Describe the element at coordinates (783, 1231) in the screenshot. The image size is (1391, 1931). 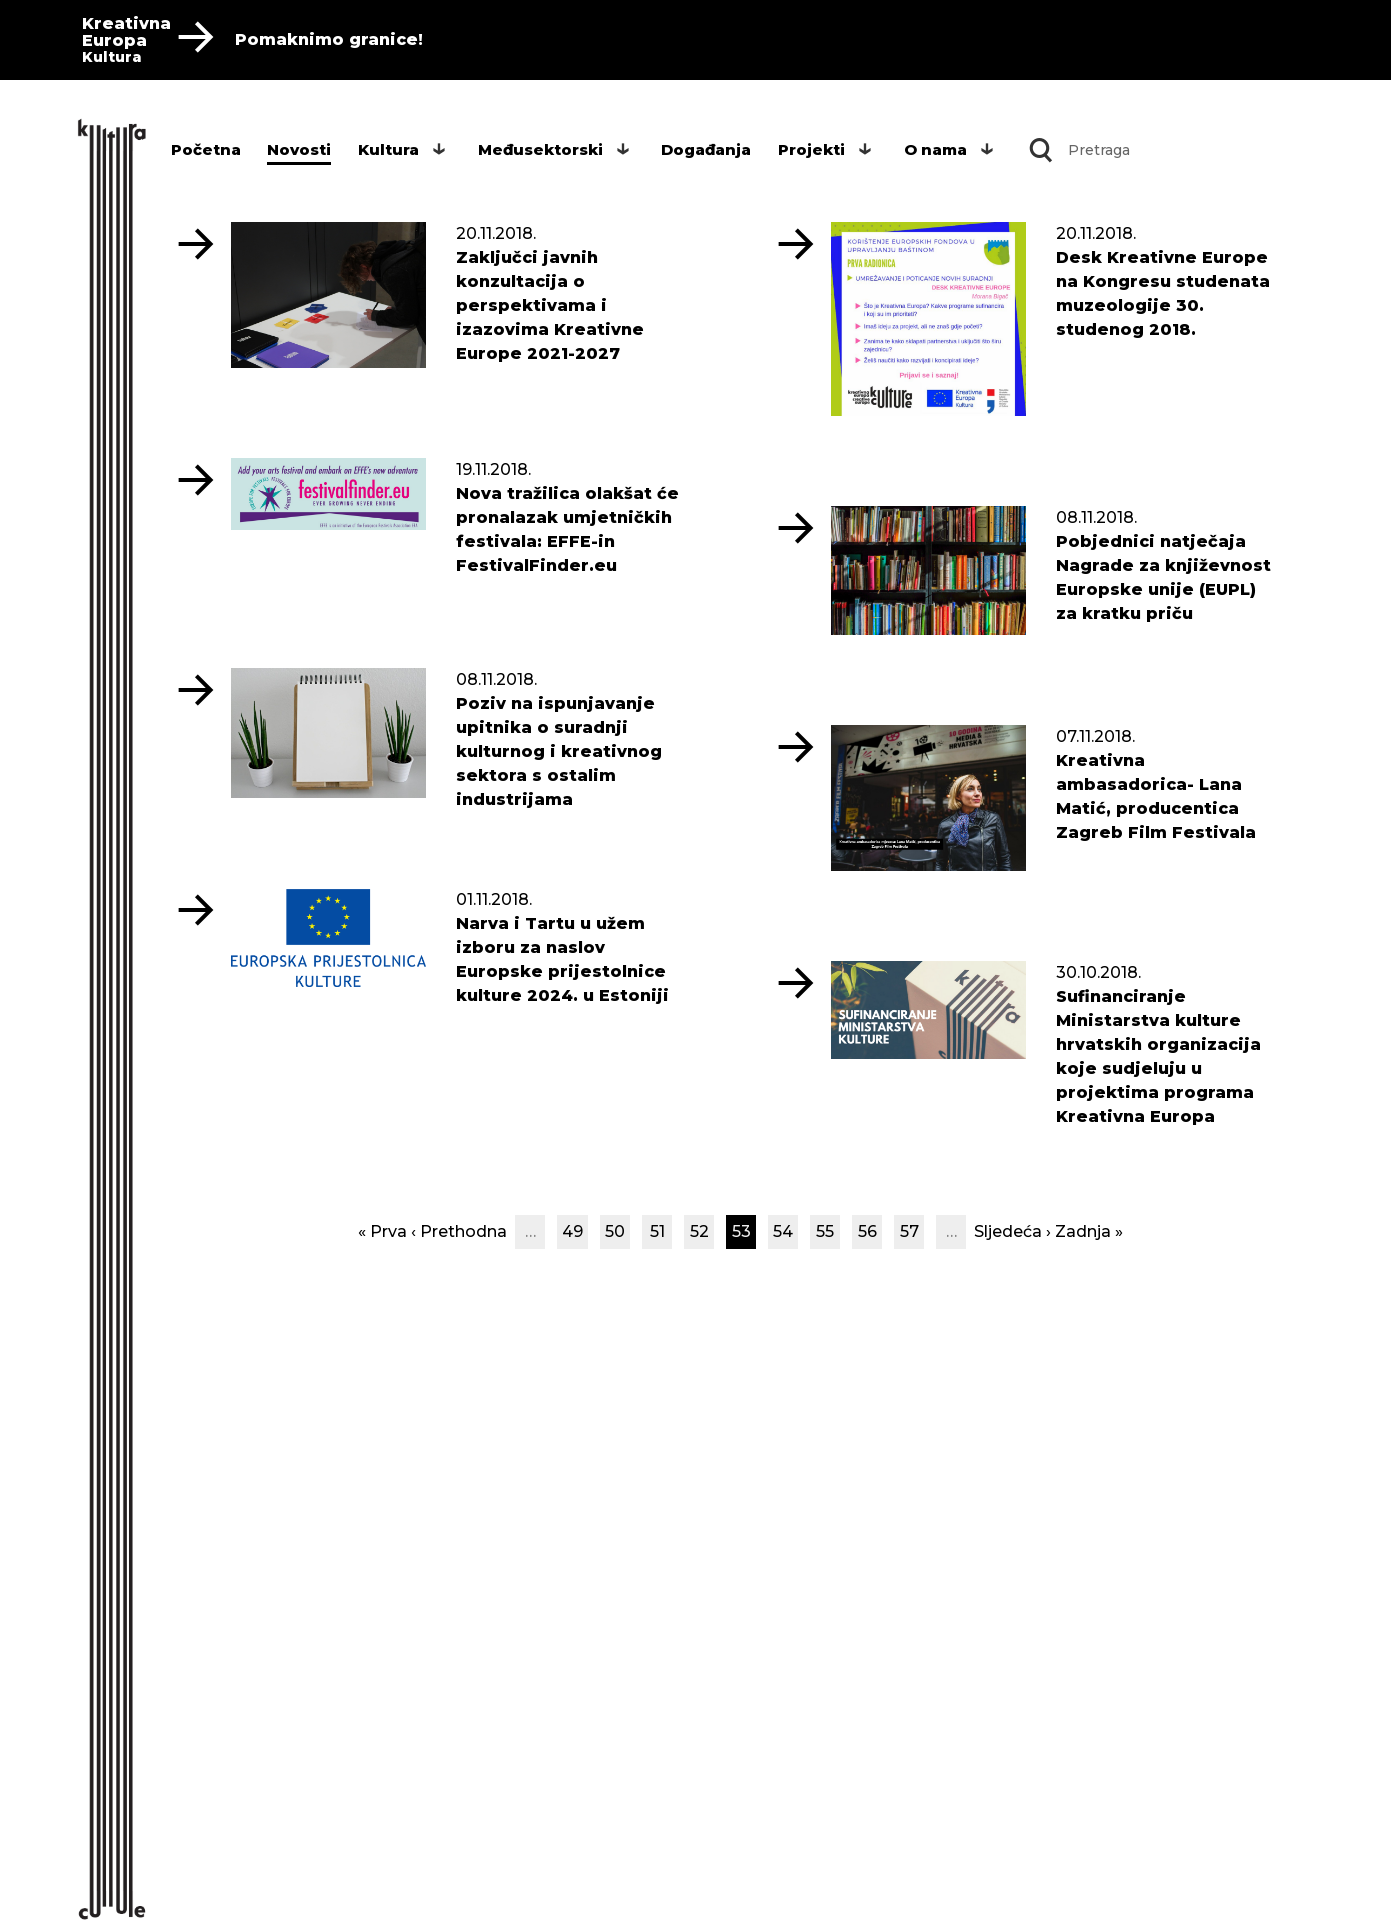
I see `54` at that location.